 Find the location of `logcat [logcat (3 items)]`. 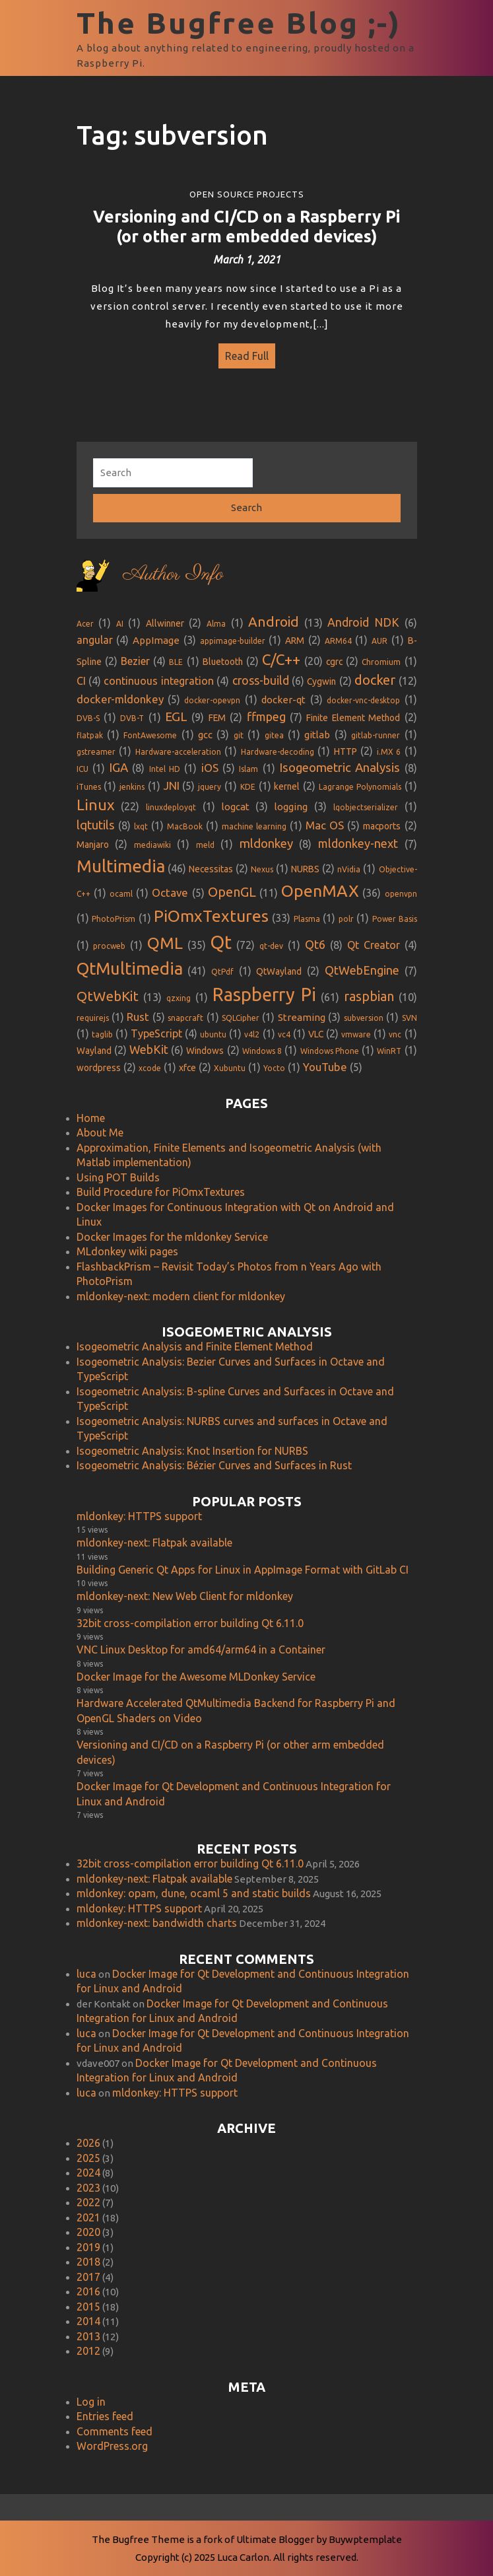

logcat [logcat (3 items)] is located at coordinates (235, 802).